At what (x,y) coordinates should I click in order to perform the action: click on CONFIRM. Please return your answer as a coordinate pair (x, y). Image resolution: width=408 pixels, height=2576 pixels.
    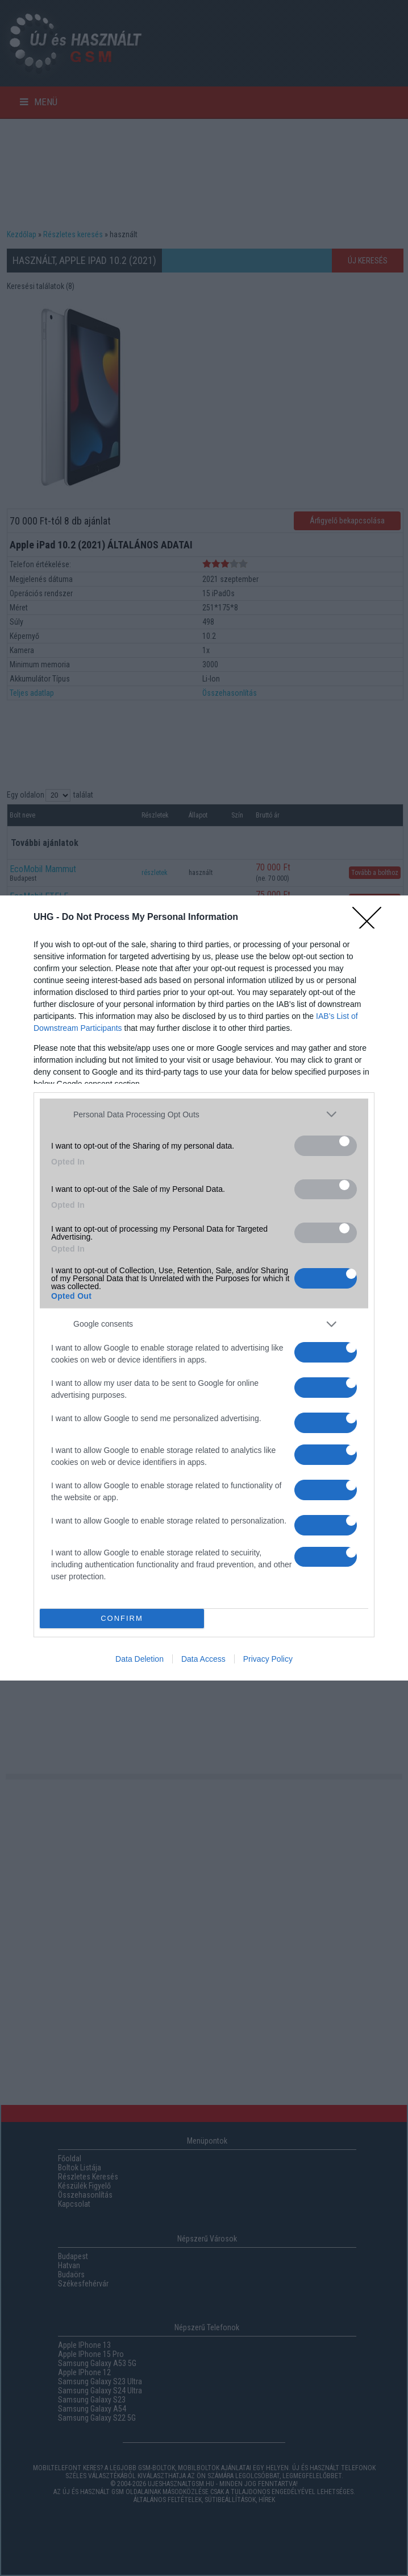
    Looking at the image, I should click on (122, 1618).